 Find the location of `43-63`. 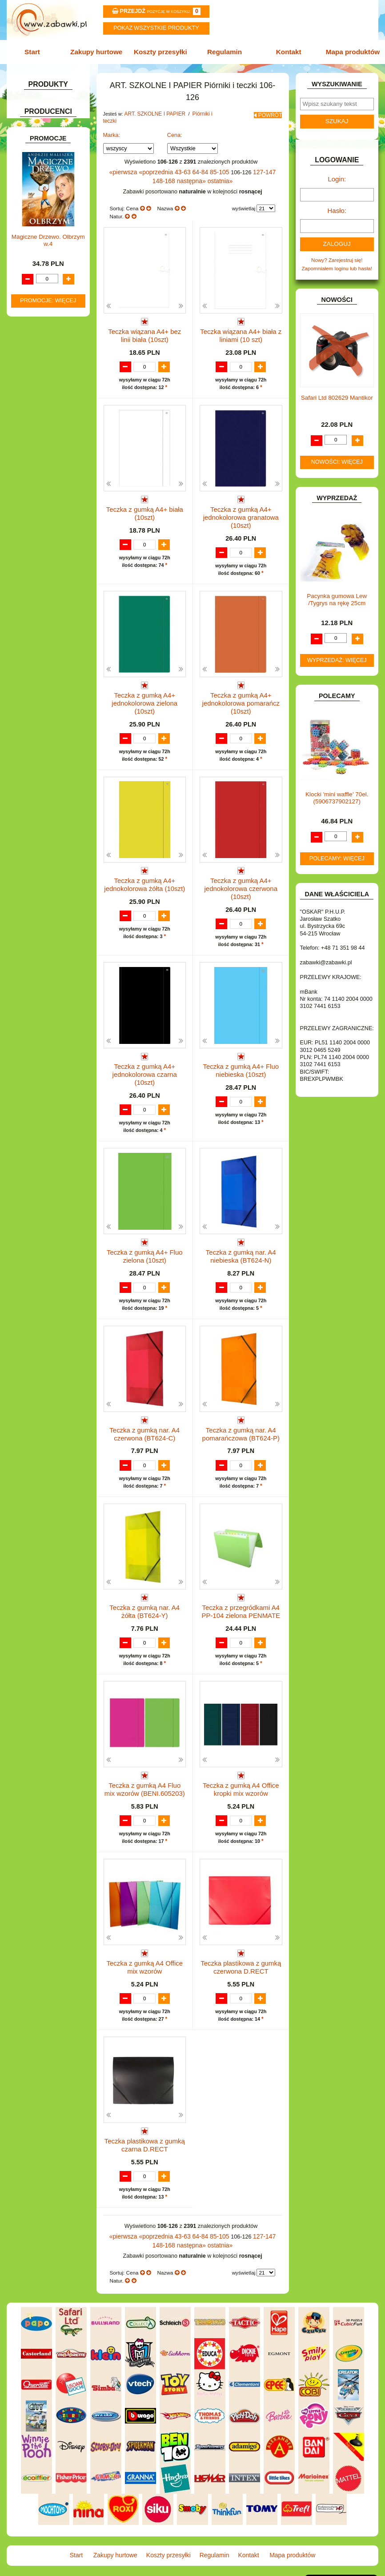

43-63 is located at coordinates (172, 162).